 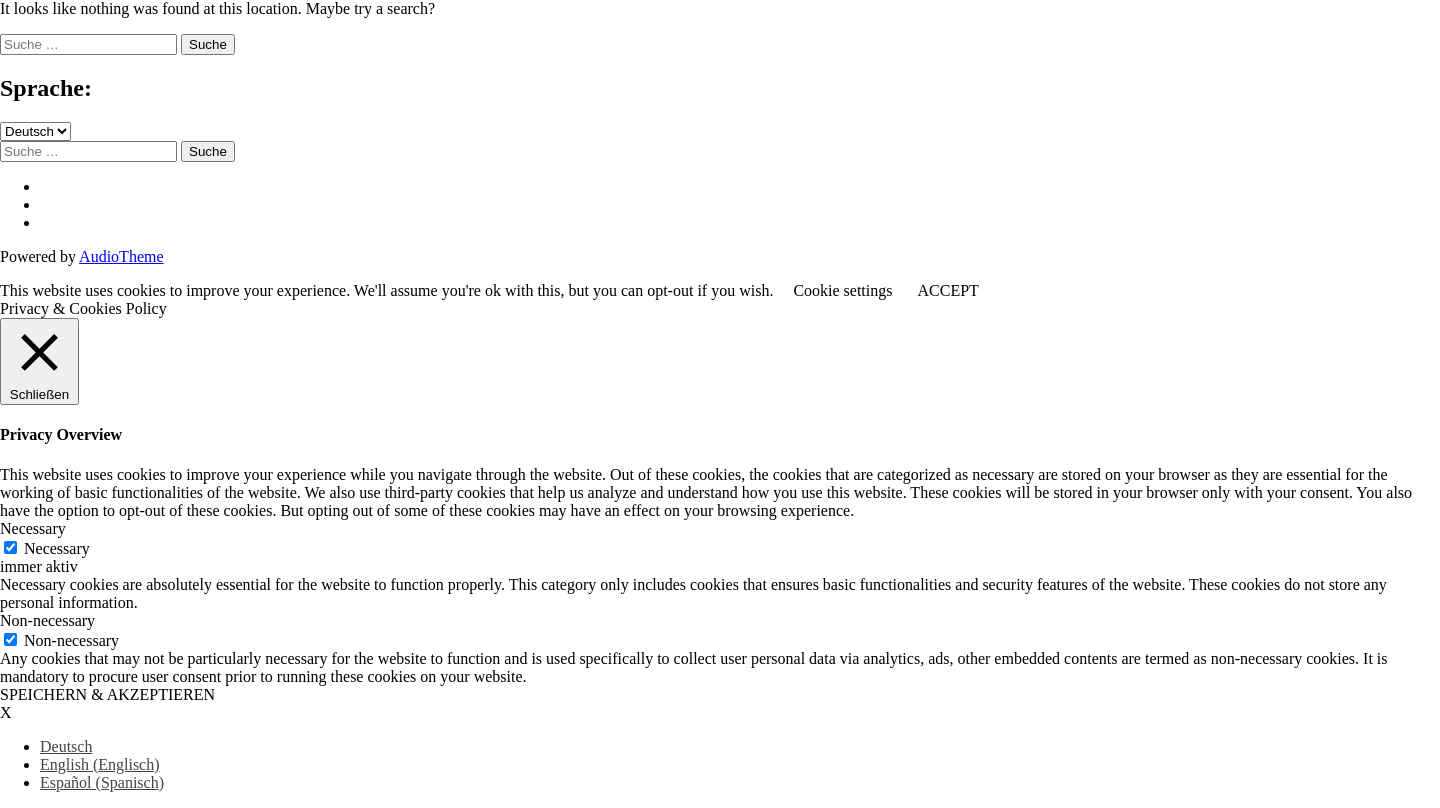 What do you see at coordinates (33, 528) in the screenshot?
I see `Necessary [button]` at bounding box center [33, 528].